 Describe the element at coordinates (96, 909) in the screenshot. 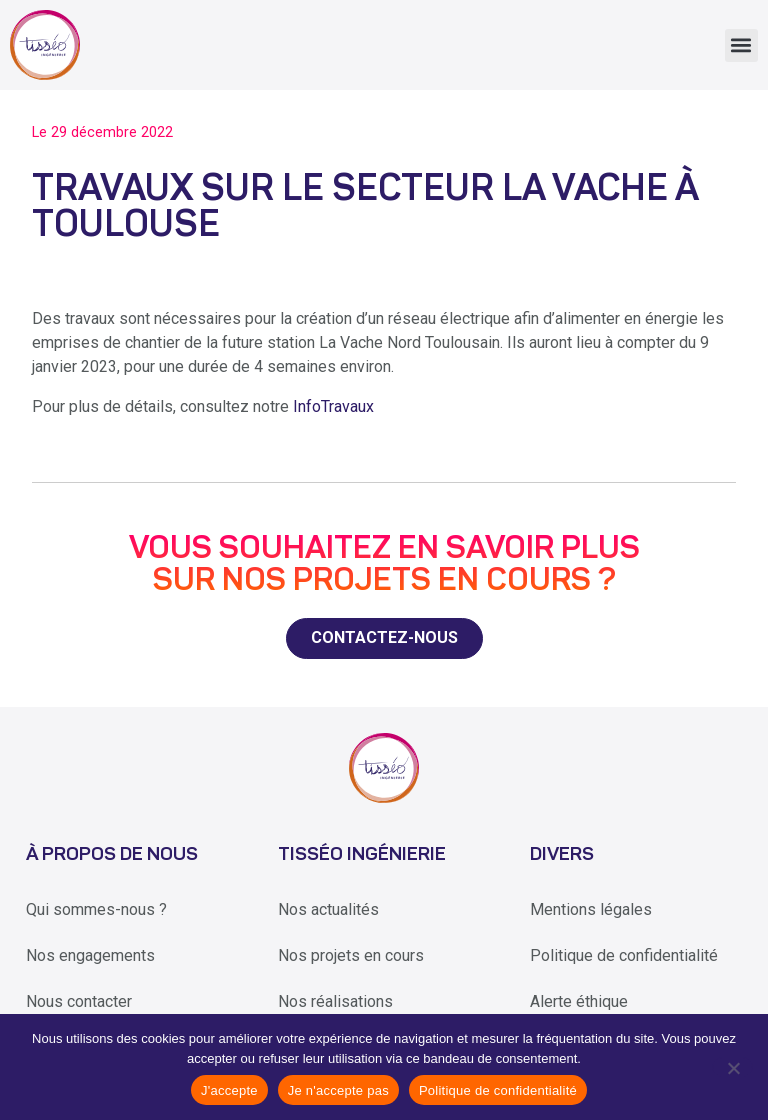

I see `Qui sommes-nous ?` at that location.